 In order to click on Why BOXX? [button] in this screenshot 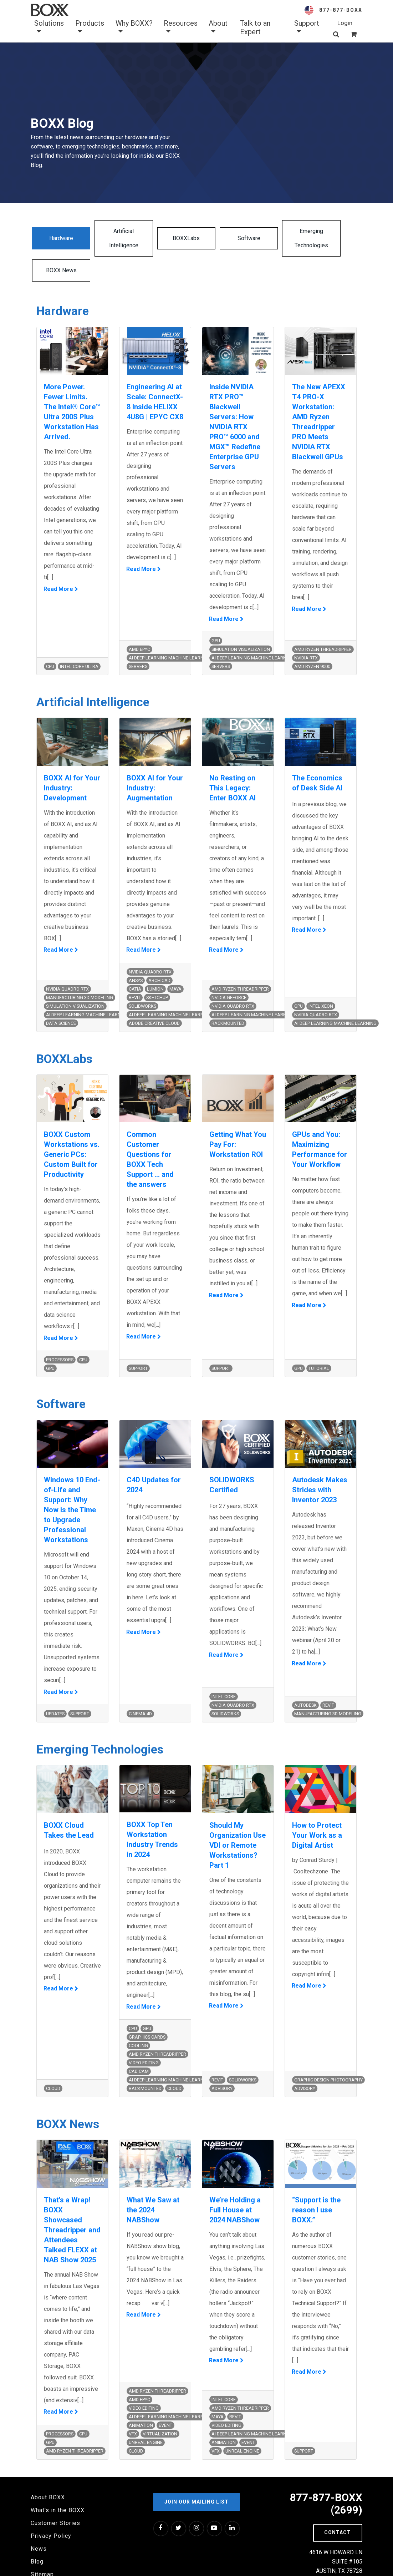, I will do `click(134, 27)`.